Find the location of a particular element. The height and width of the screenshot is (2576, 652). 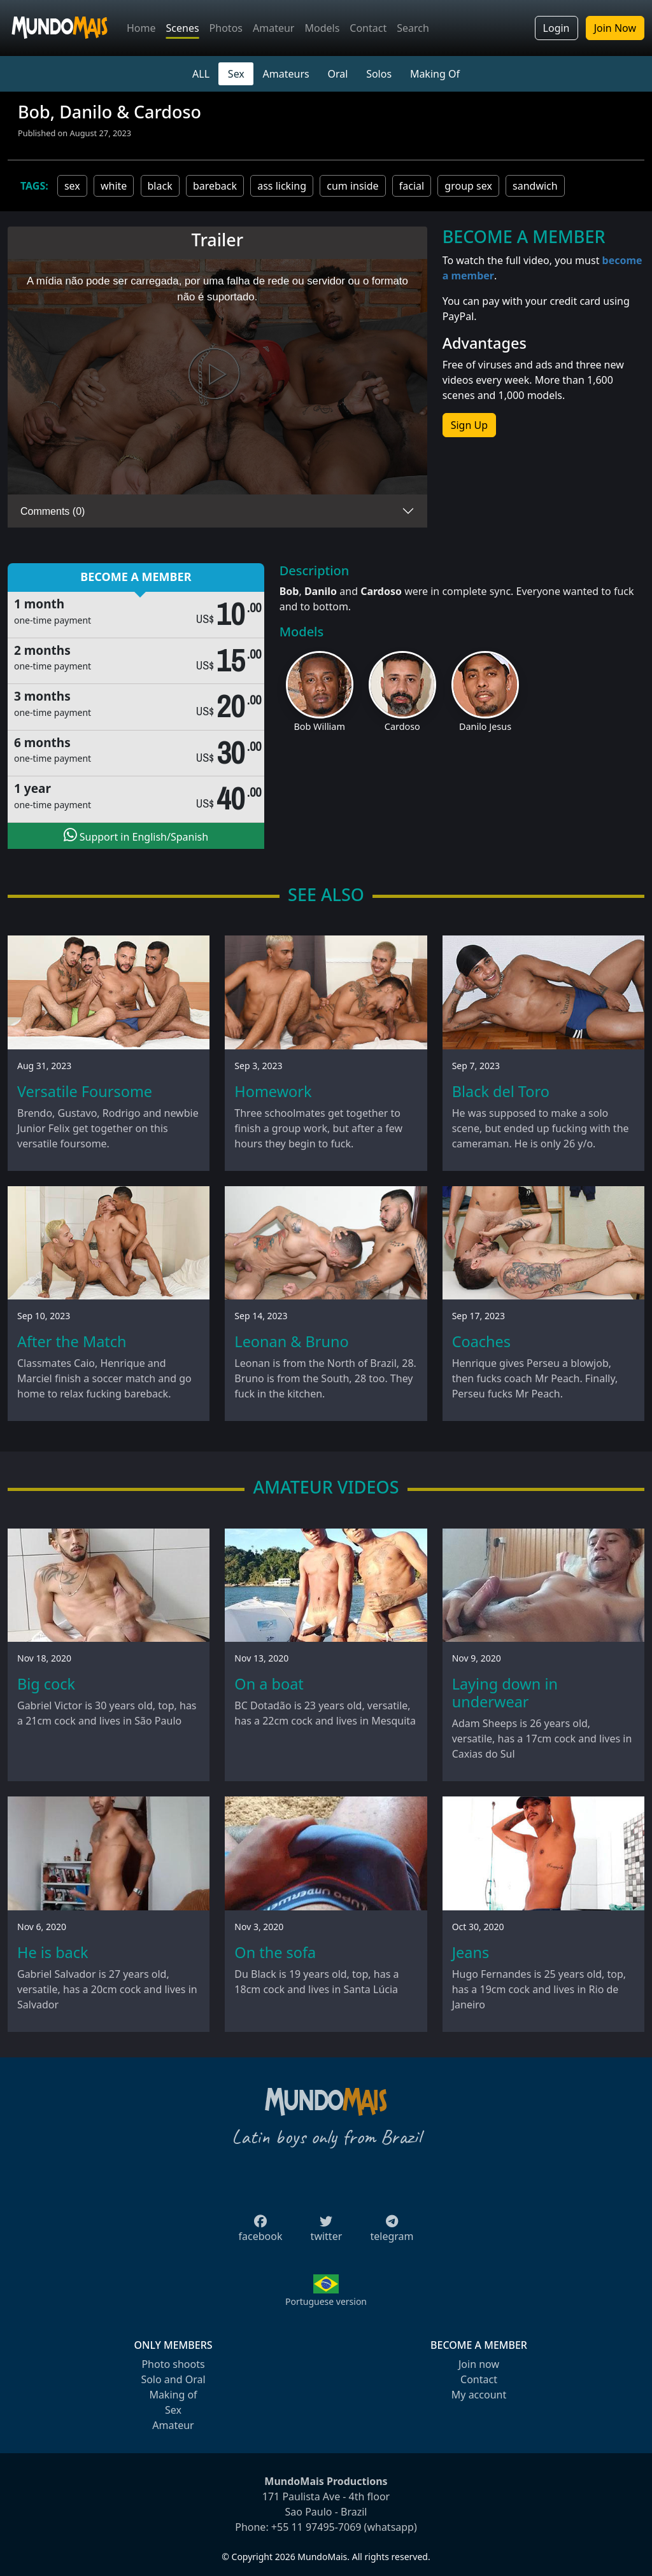

facebook is located at coordinates (261, 2232).